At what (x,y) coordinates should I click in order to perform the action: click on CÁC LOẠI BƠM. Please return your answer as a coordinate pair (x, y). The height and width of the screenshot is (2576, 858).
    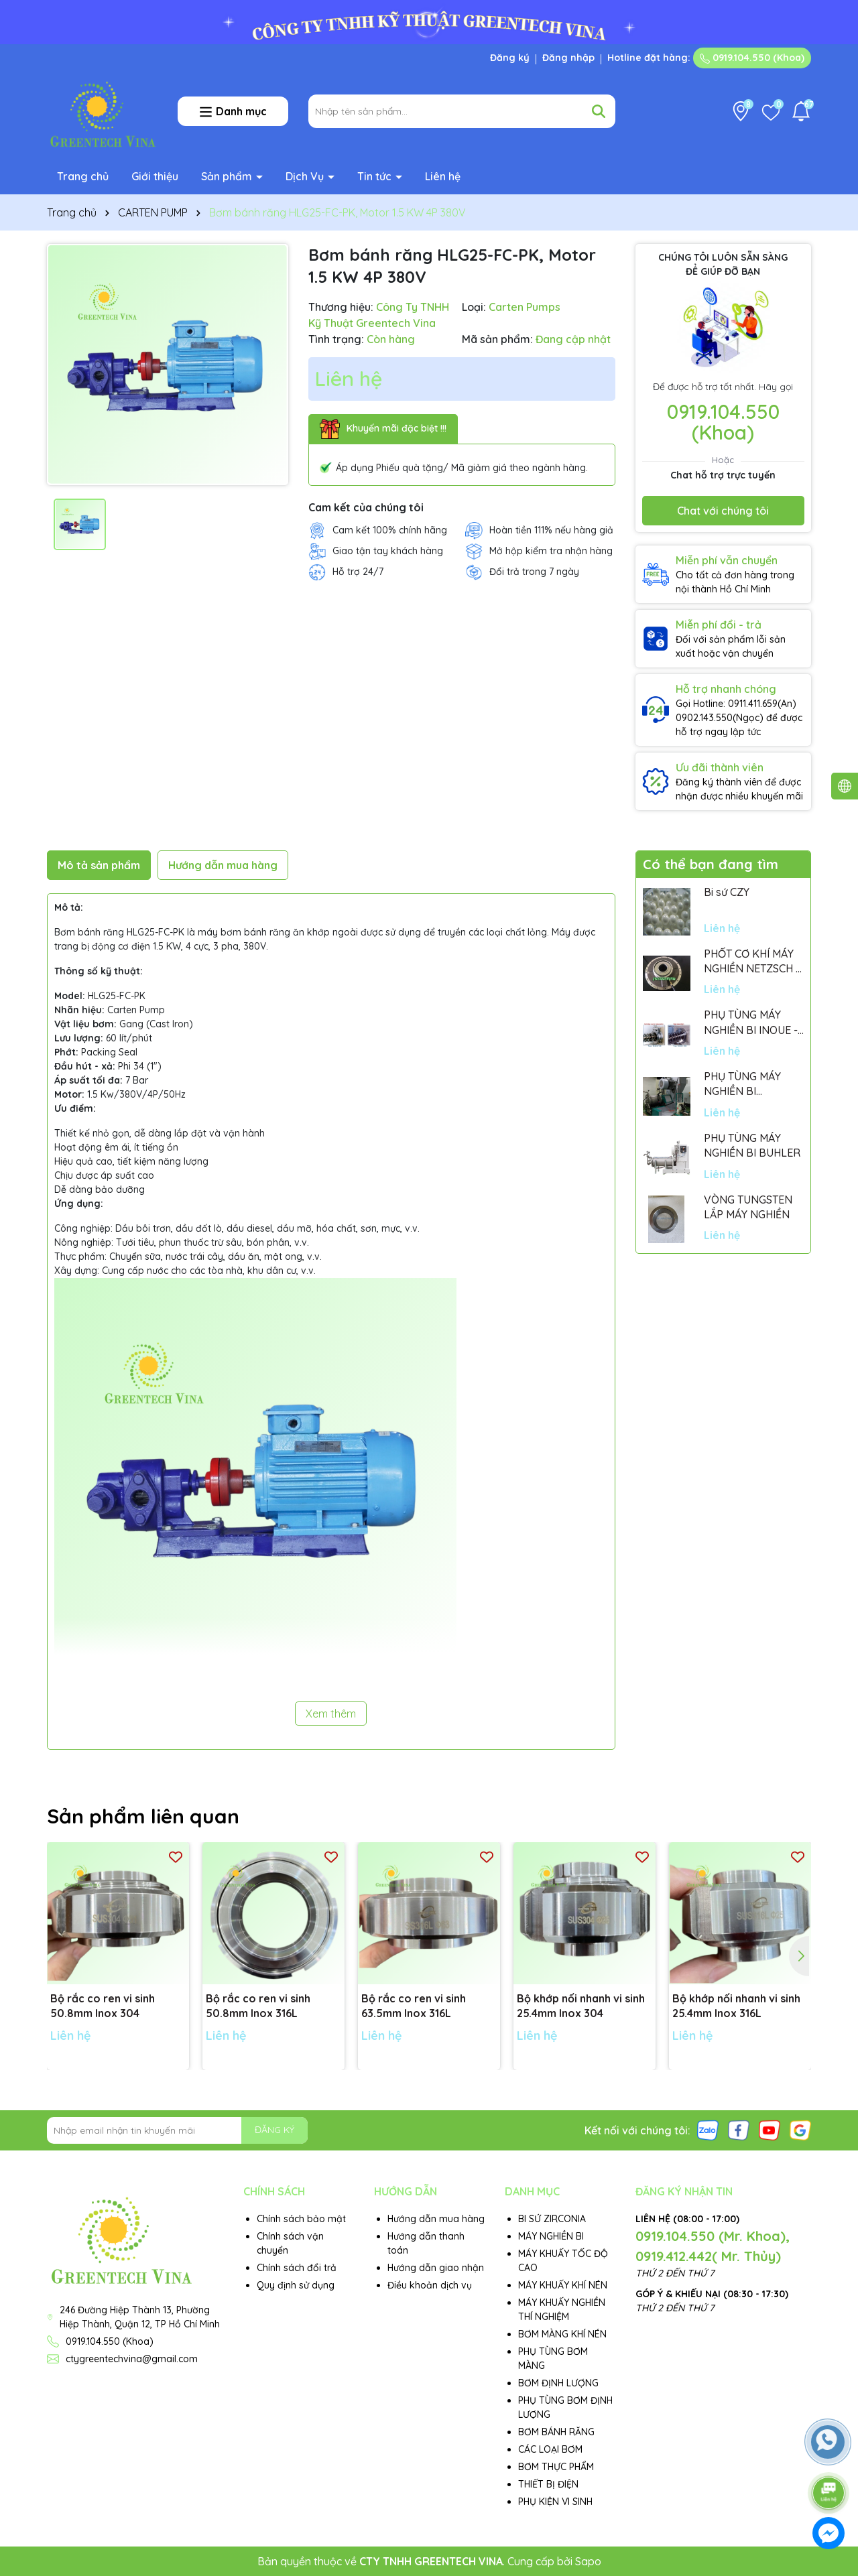
    Looking at the image, I should click on (550, 2449).